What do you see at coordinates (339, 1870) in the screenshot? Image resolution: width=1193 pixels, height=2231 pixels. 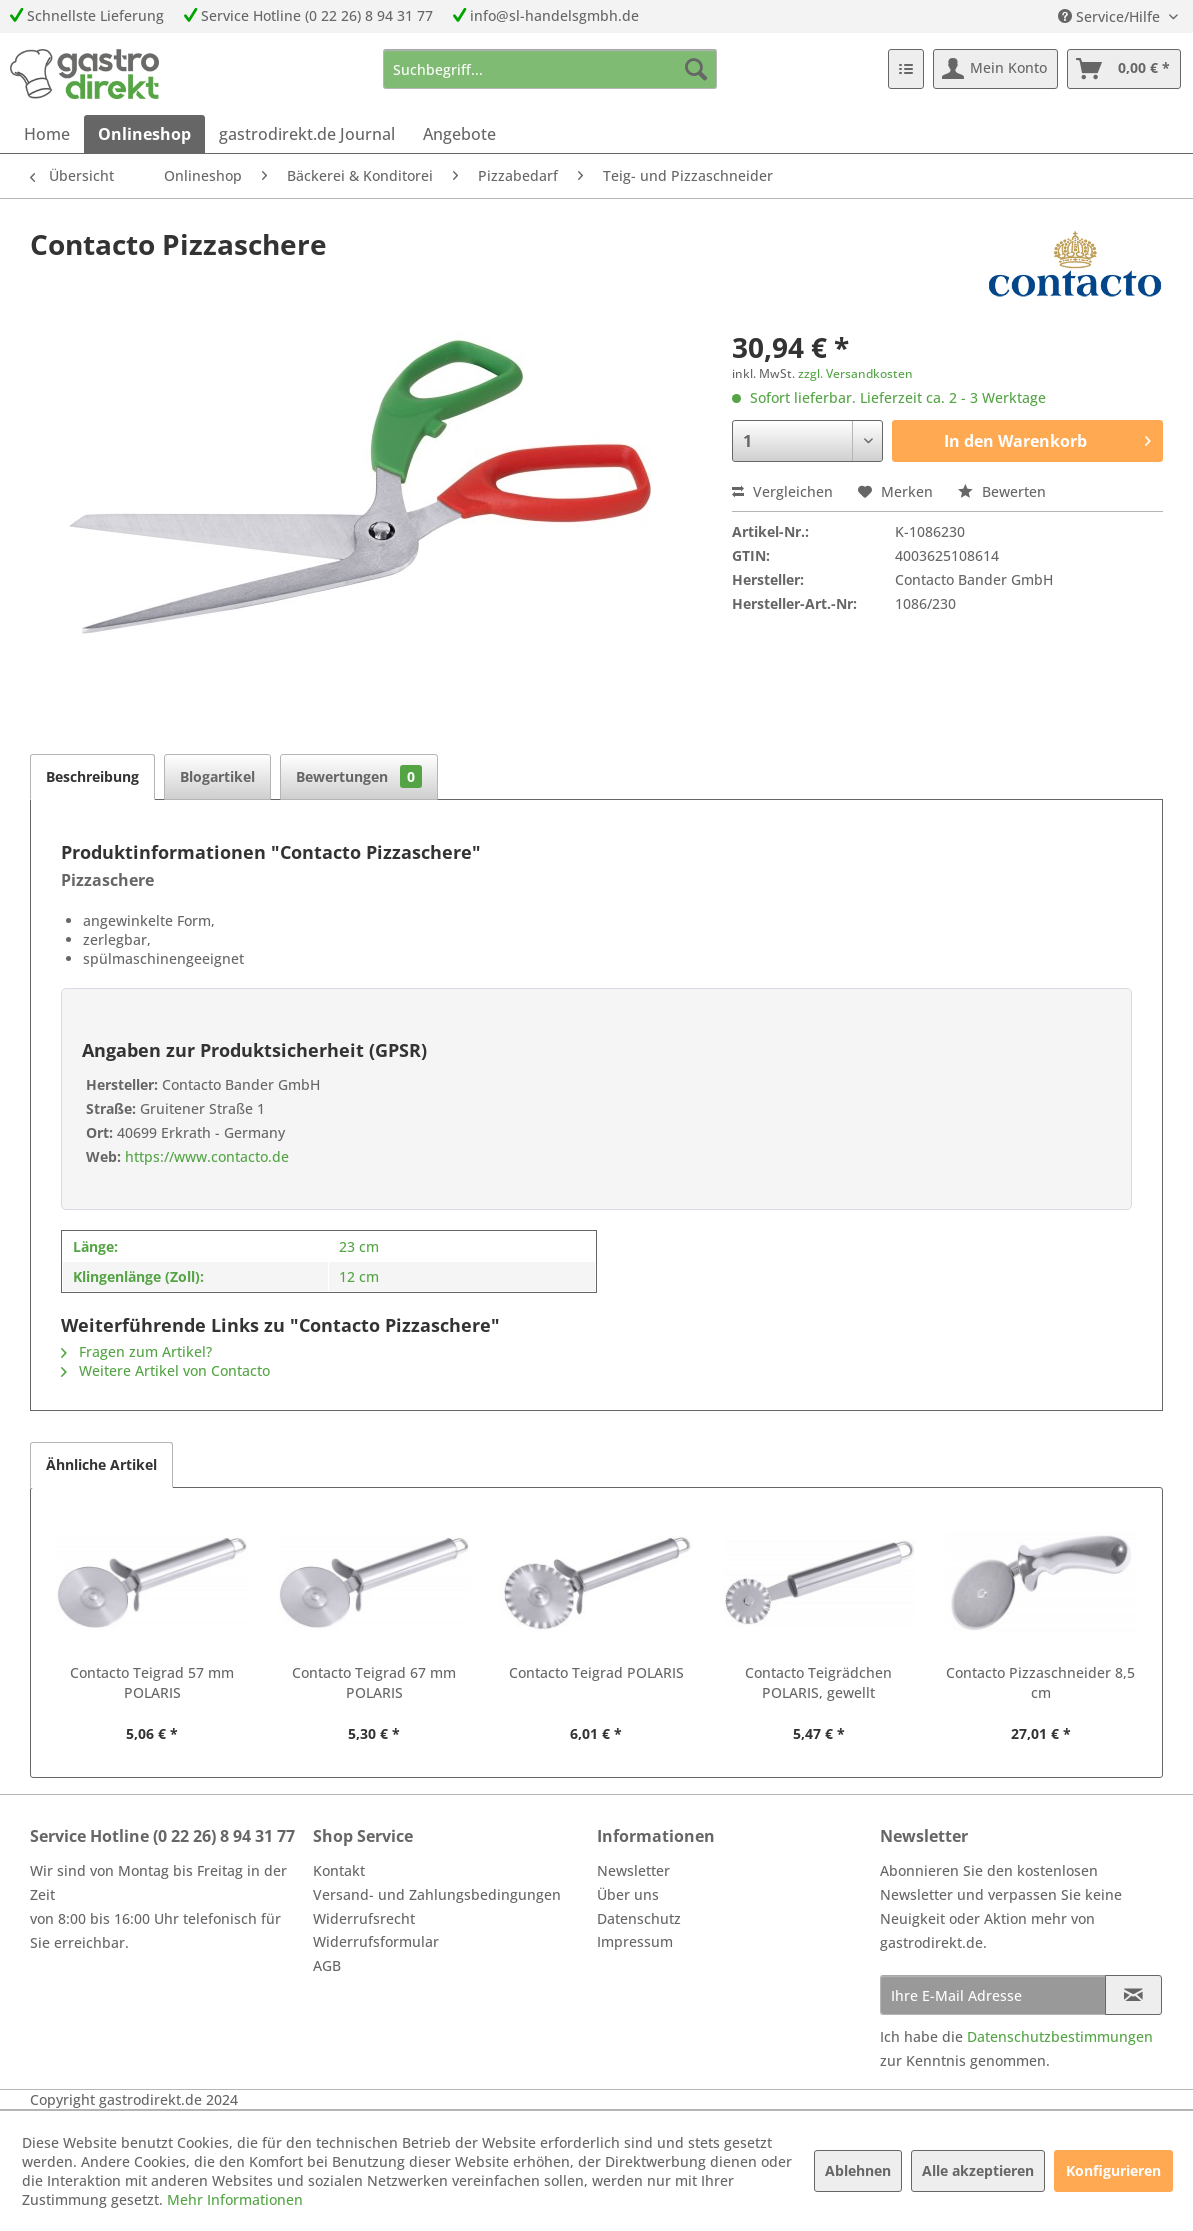 I see `Kontakt` at bounding box center [339, 1870].